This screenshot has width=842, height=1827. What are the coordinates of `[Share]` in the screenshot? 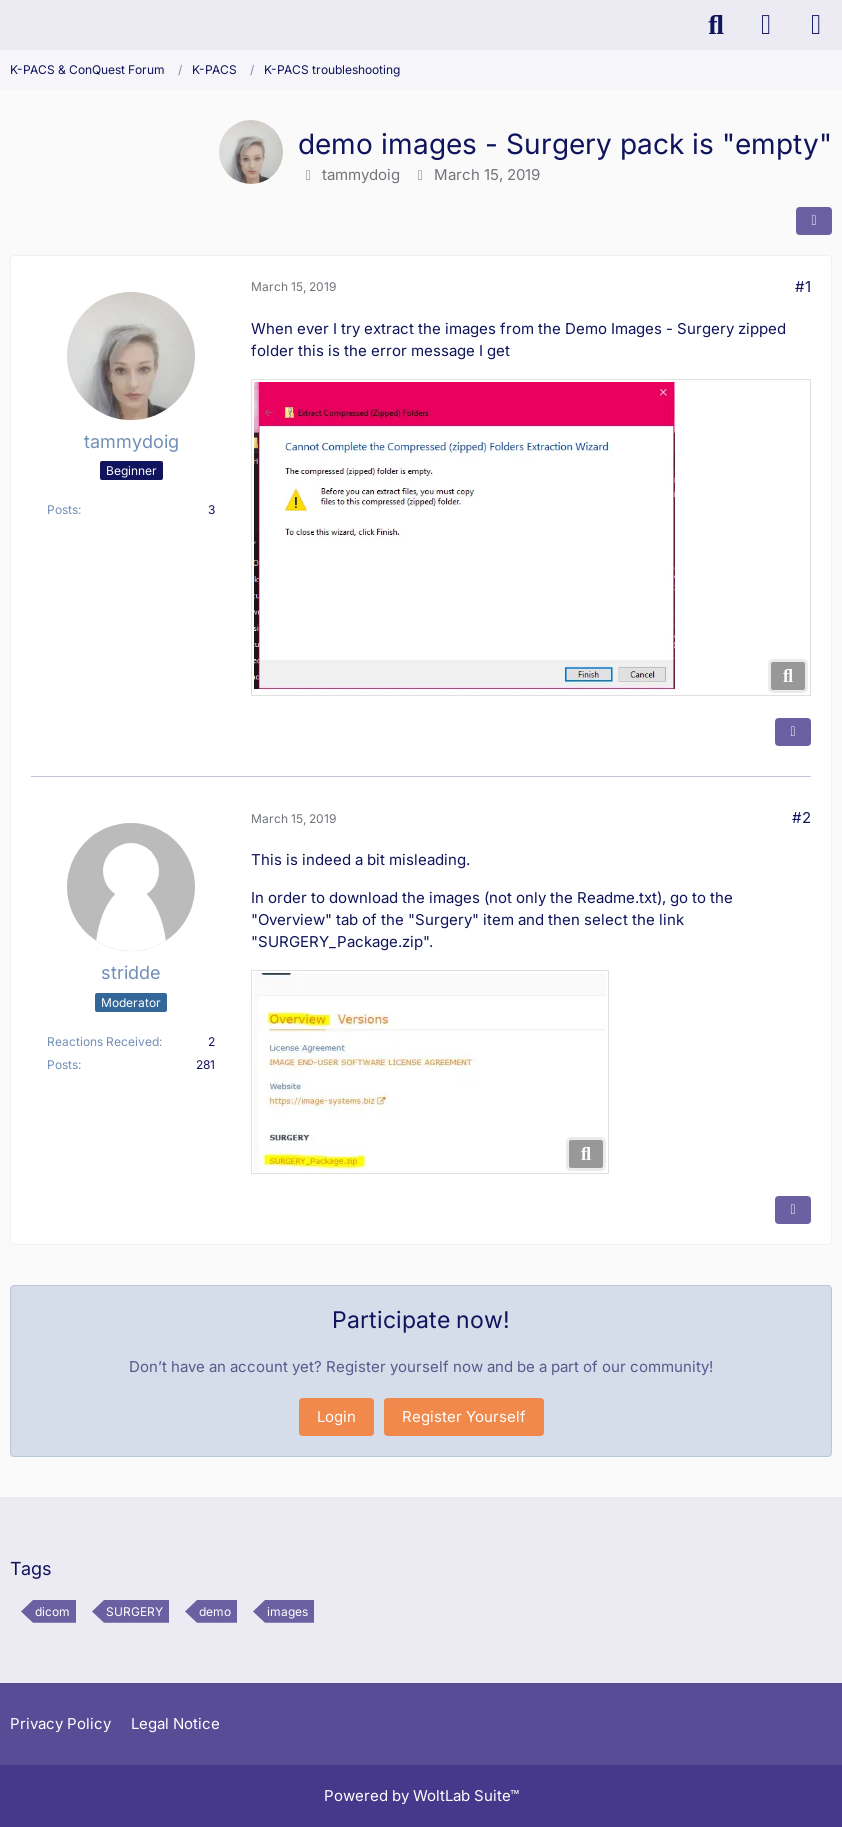 It's located at (814, 221).